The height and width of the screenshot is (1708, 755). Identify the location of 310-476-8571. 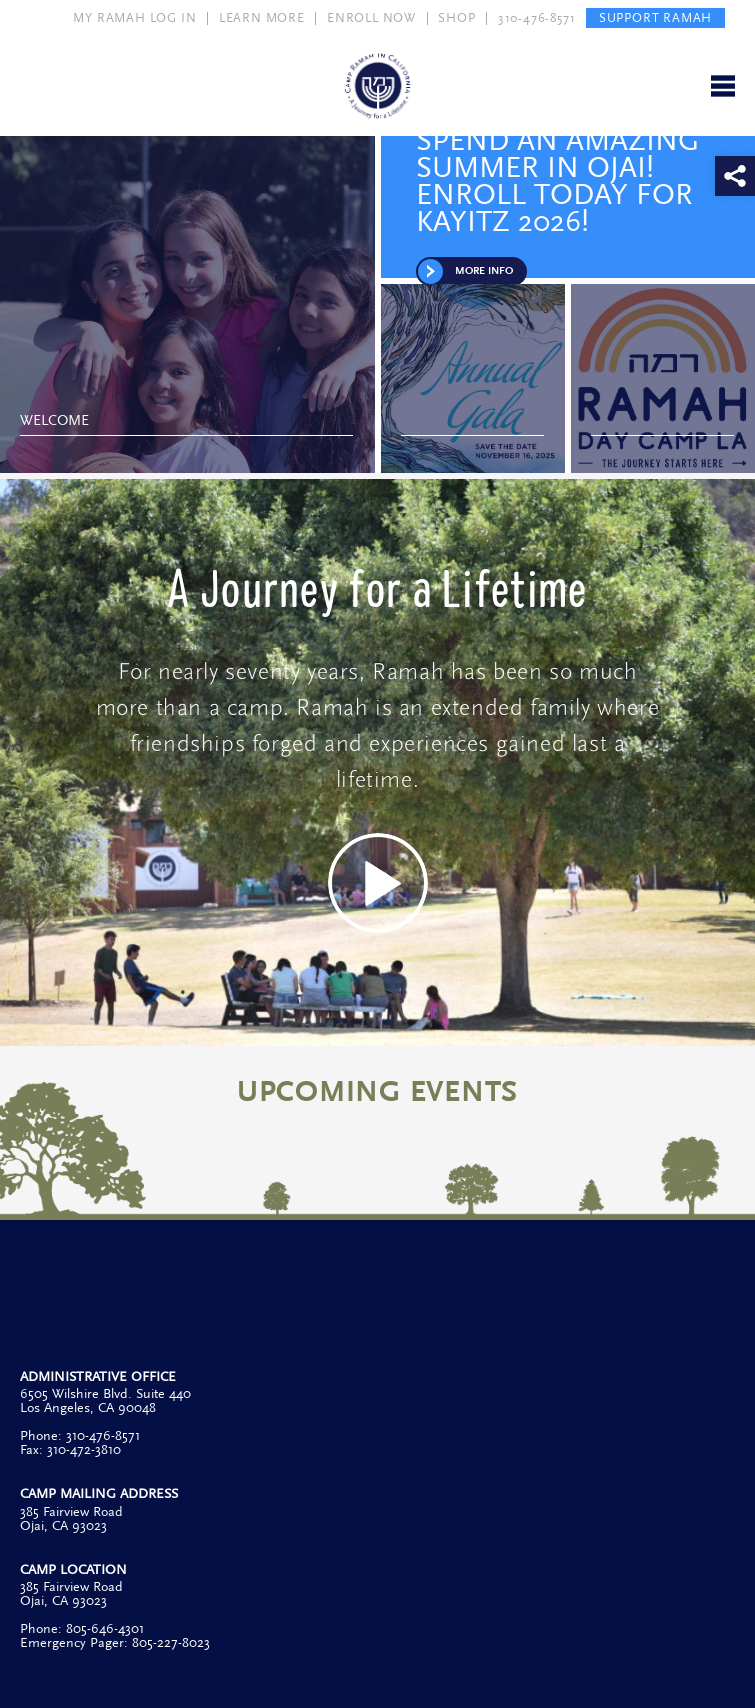
(537, 18).